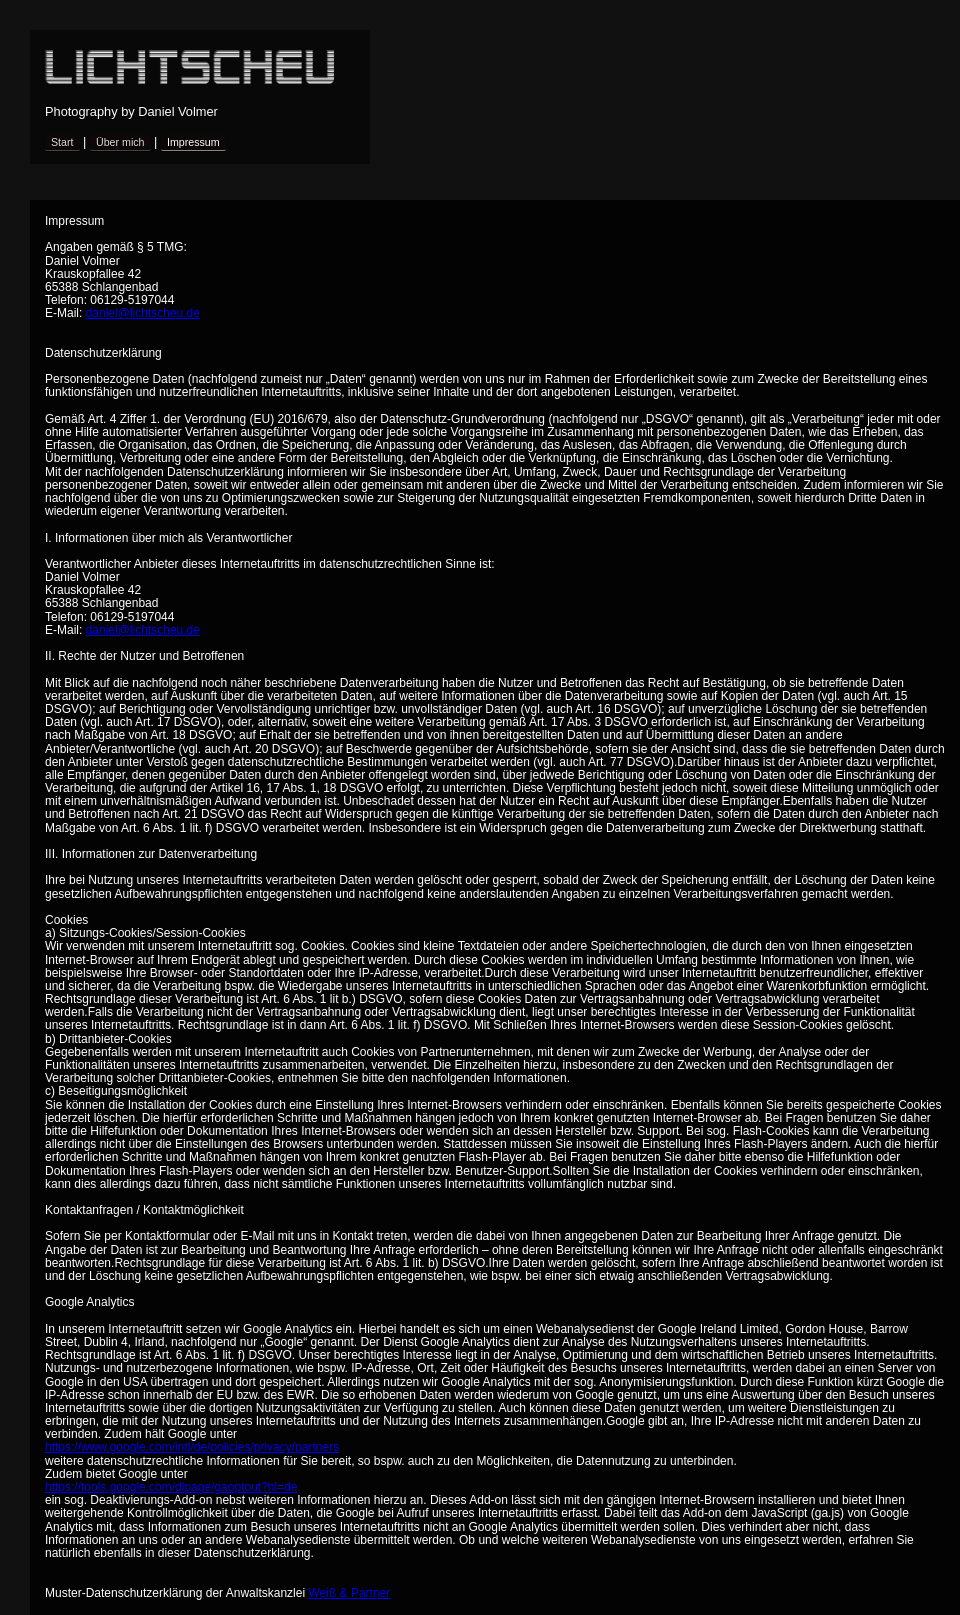  What do you see at coordinates (192, 1447) in the screenshot?
I see `https://www.google.com/intl/de/policies/privacy/partners` at bounding box center [192, 1447].